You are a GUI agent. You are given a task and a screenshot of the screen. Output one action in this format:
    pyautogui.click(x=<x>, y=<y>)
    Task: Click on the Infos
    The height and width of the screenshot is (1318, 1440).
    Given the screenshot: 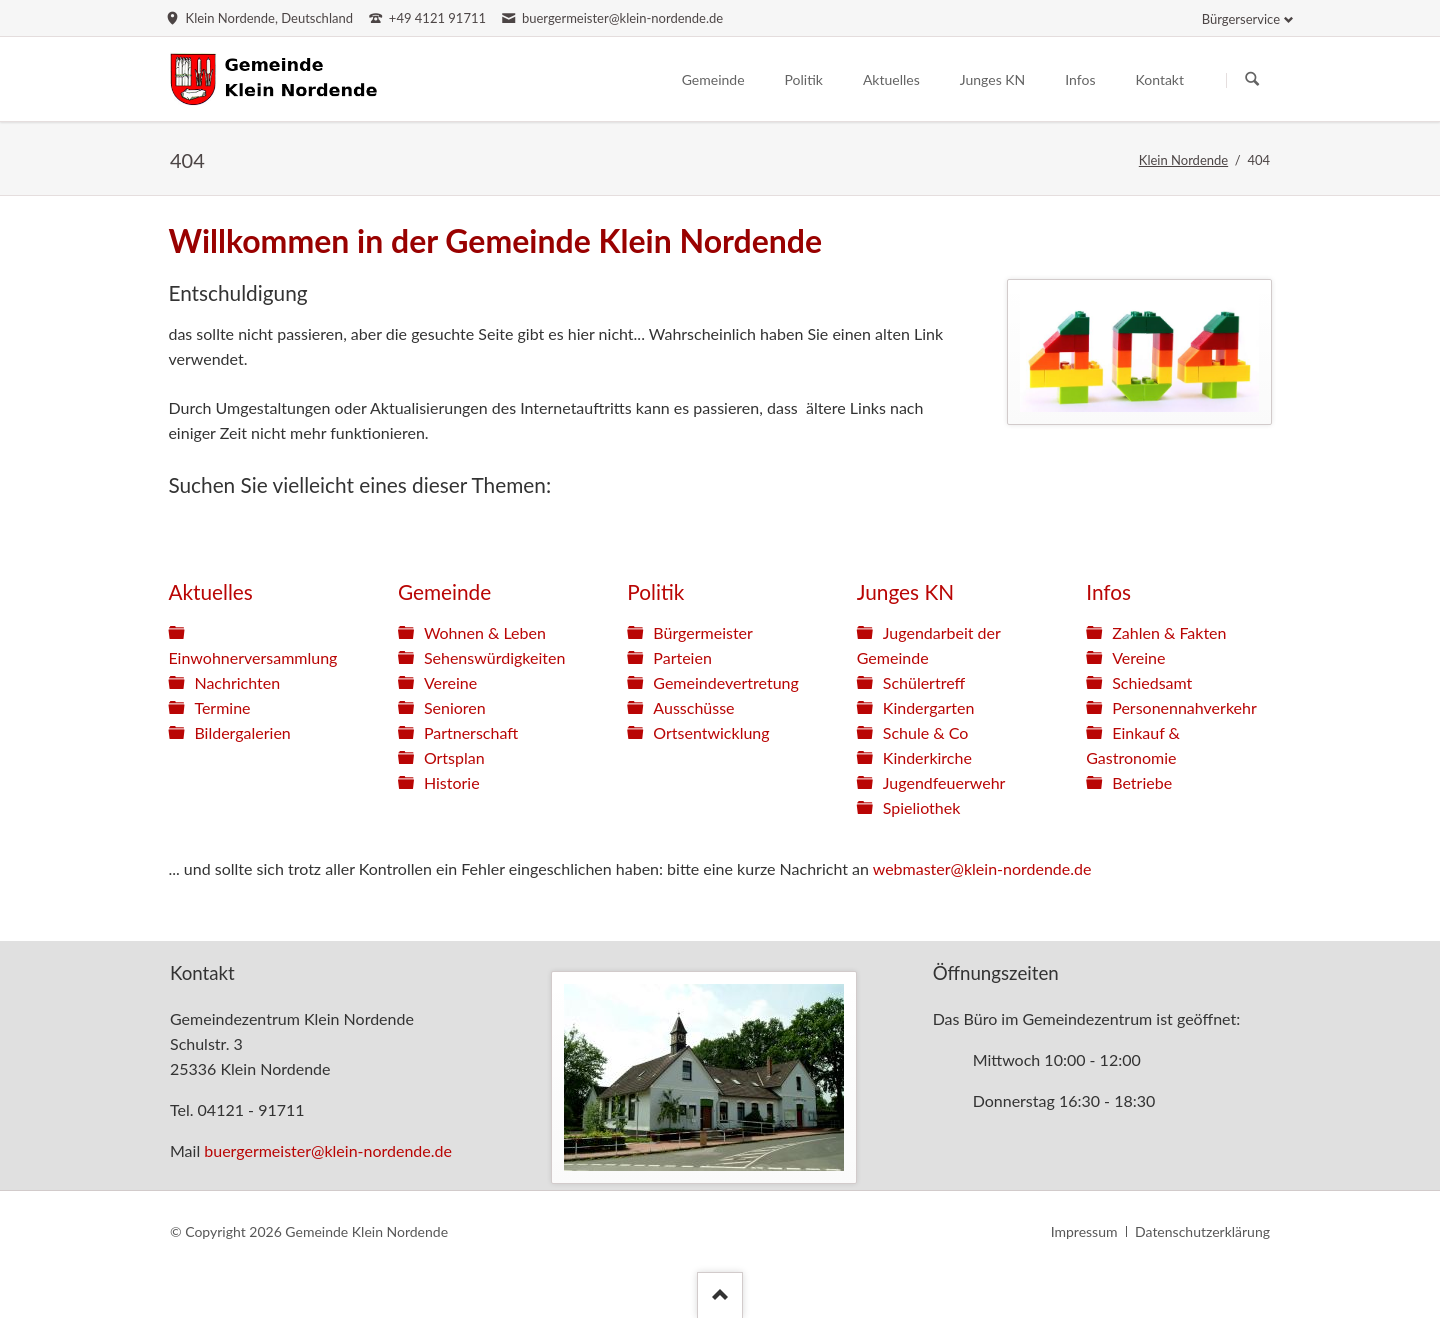 What is the action you would take?
    pyautogui.click(x=1108, y=591)
    